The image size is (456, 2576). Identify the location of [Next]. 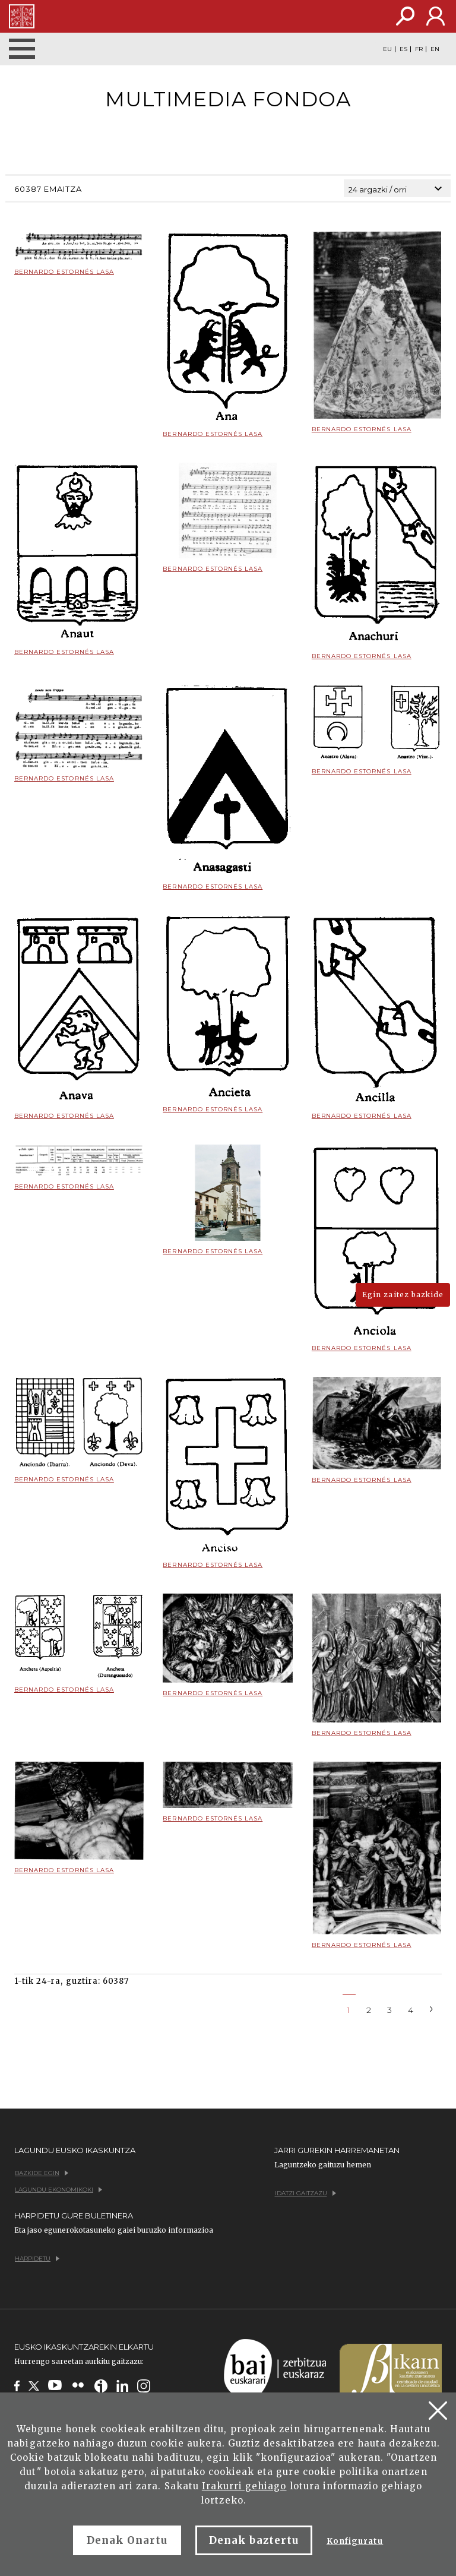
(432, 2008).